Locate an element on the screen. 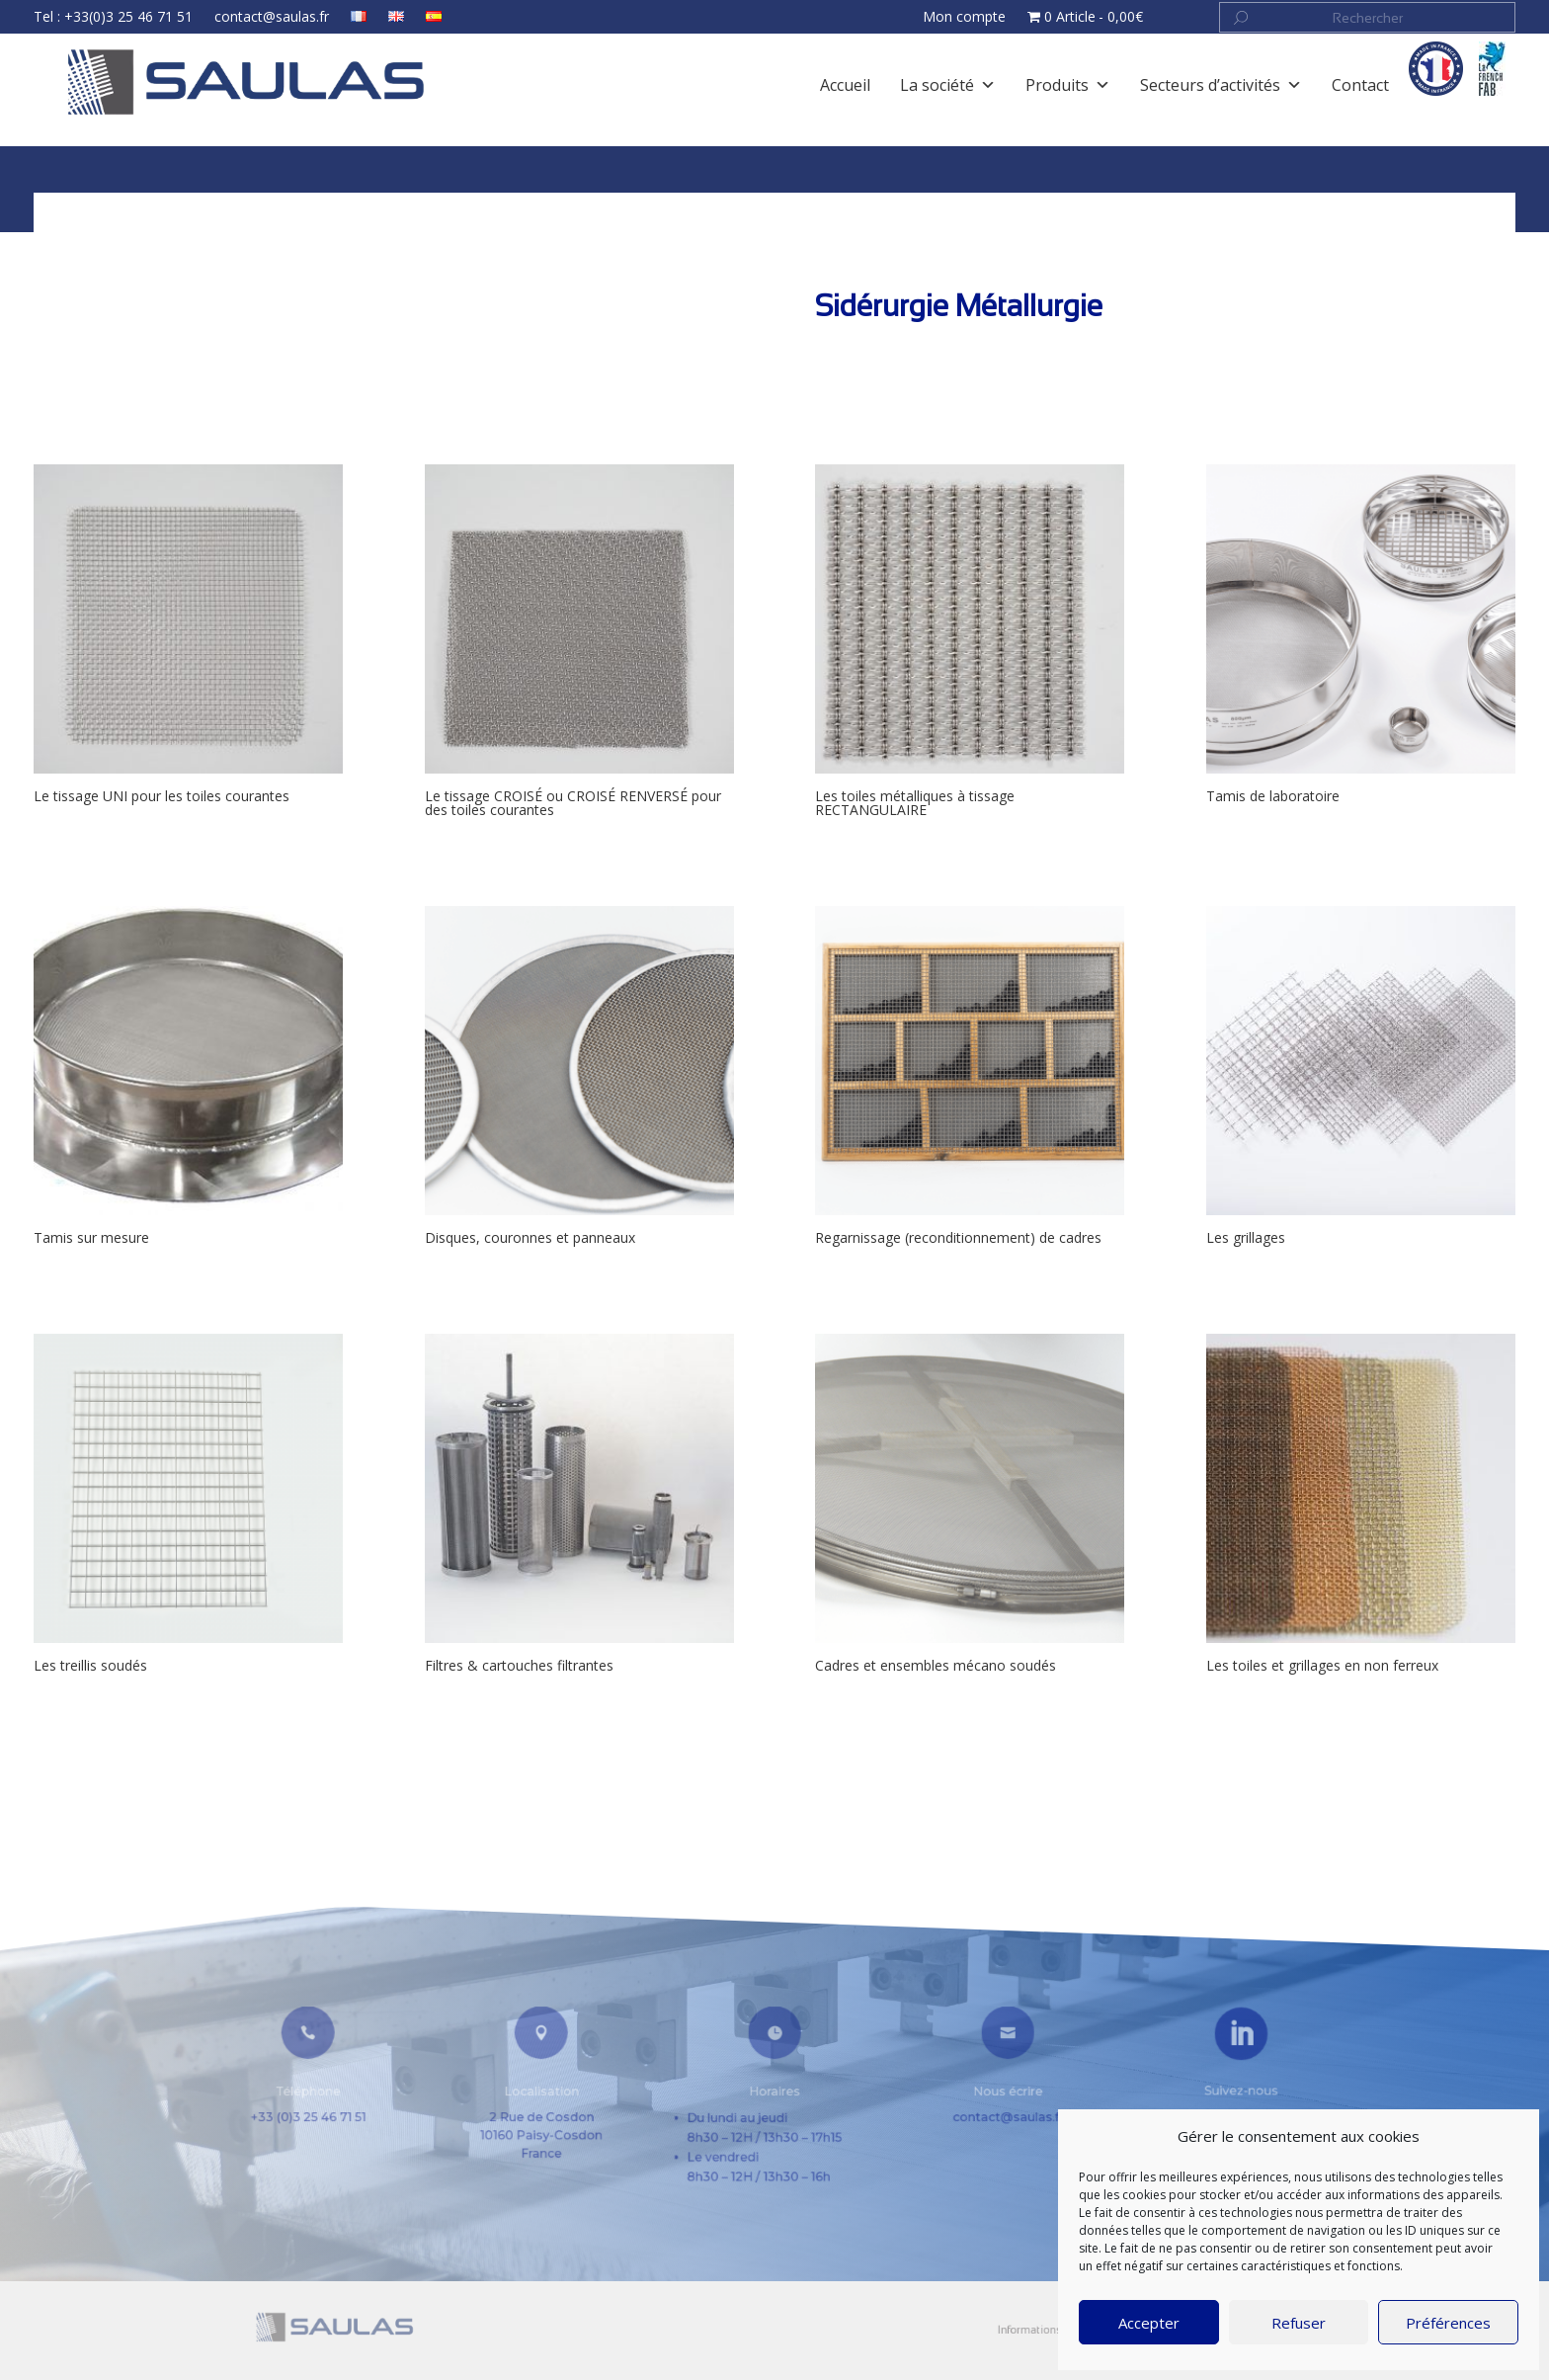 The width and height of the screenshot is (1549, 2380). Accepter is located at coordinates (1149, 2323).